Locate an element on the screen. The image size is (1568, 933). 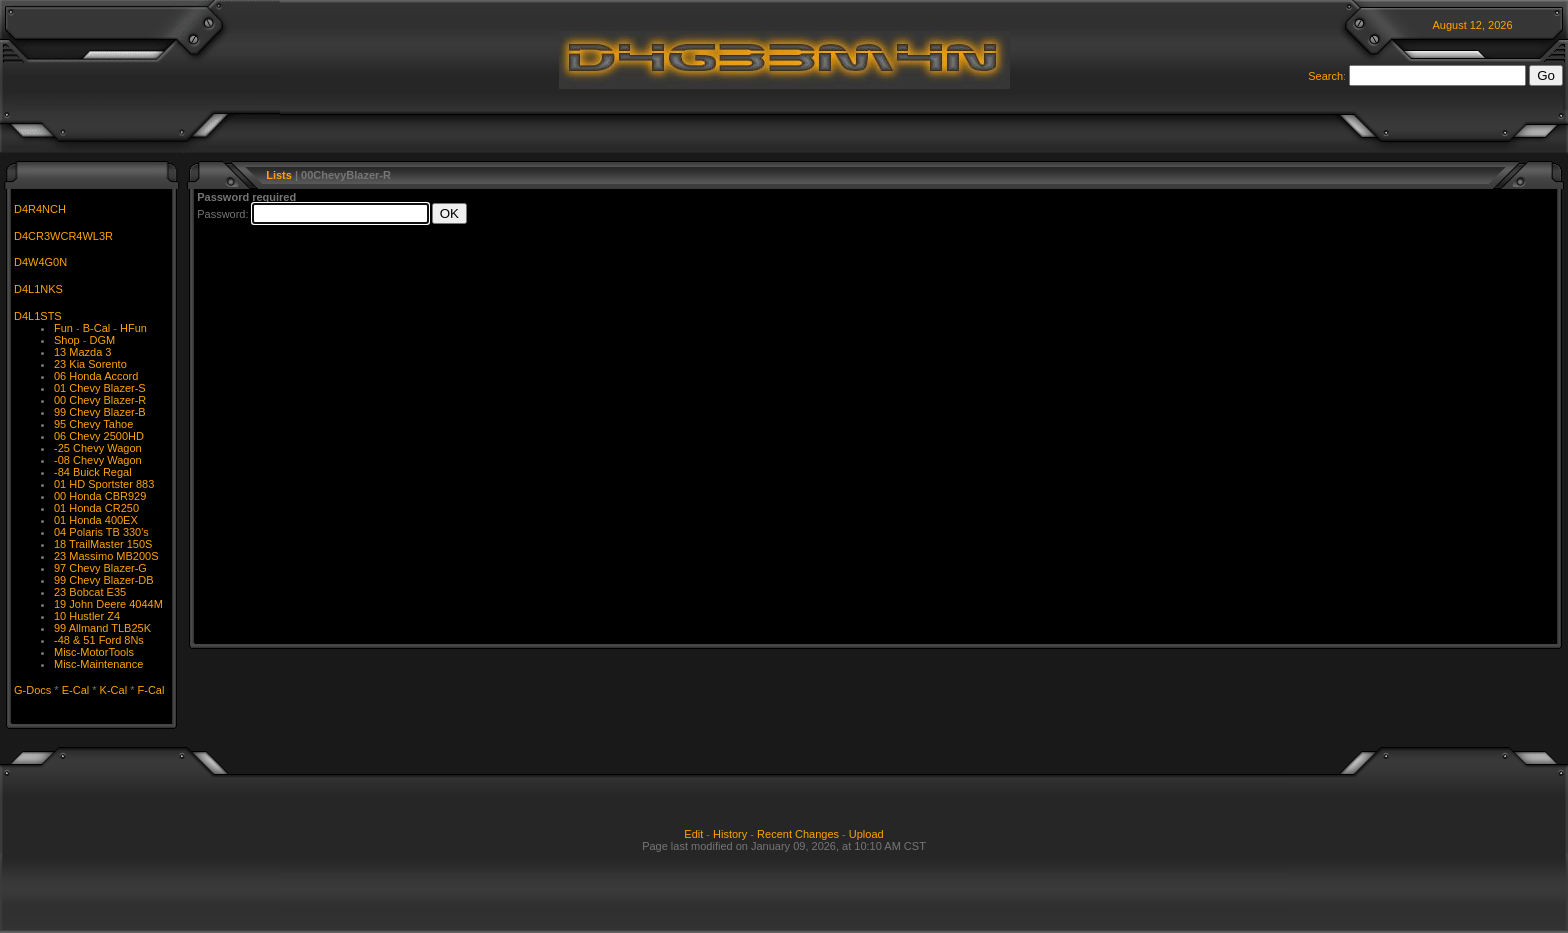
-48 & 51 Ford 8Ns is located at coordinates (99, 640).